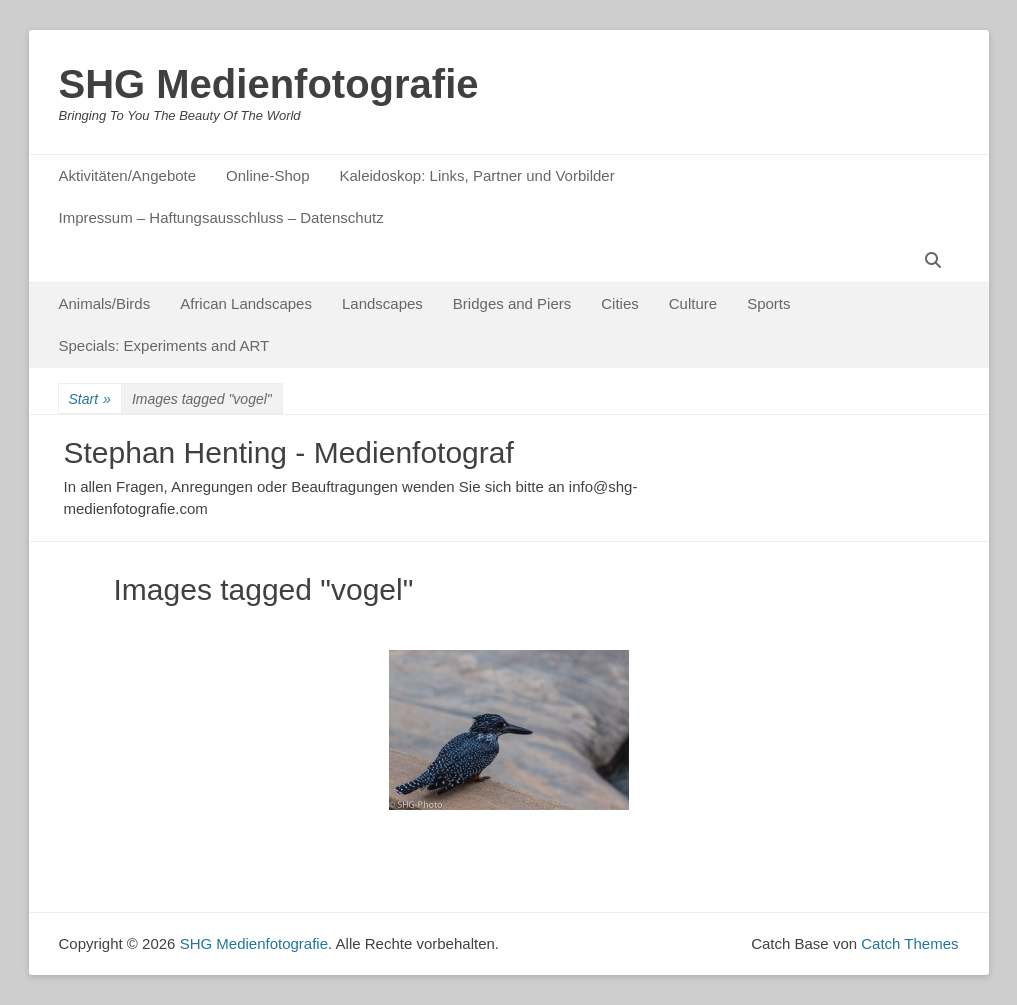 The width and height of the screenshot is (1017, 1005). Describe the element at coordinates (382, 303) in the screenshot. I see `Landscapes` at that location.